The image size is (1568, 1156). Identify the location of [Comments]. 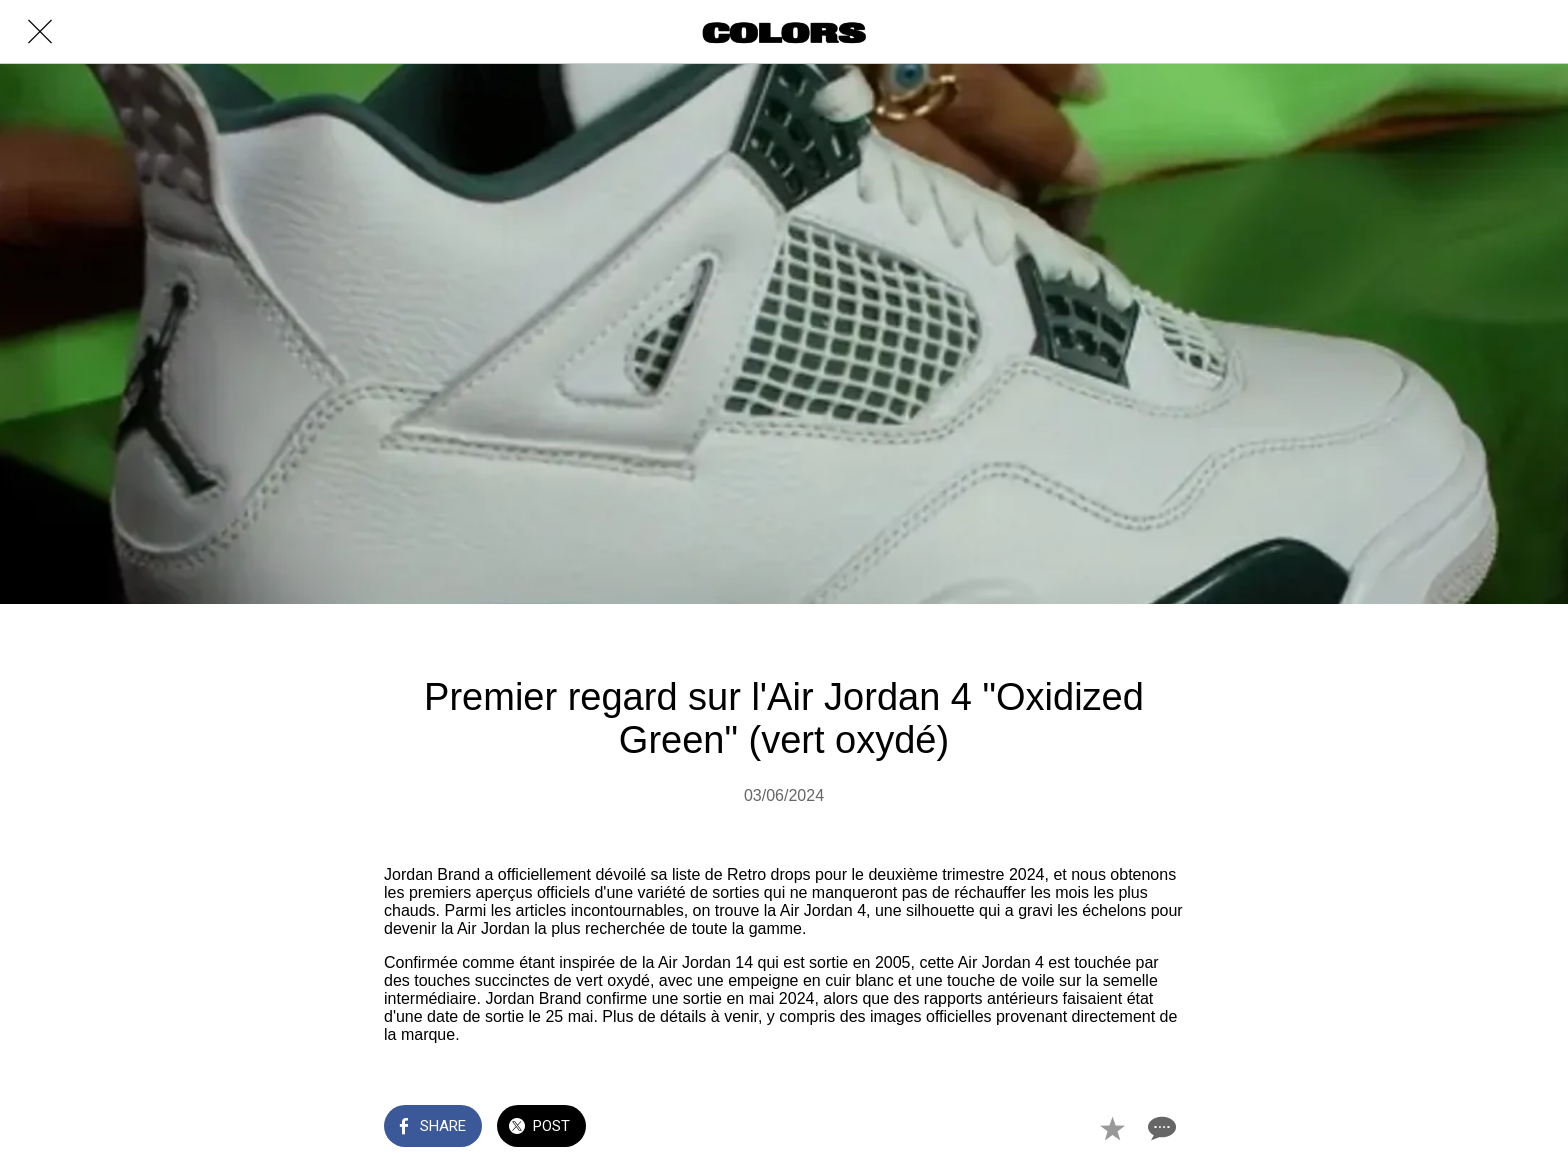
(1160, 1128).